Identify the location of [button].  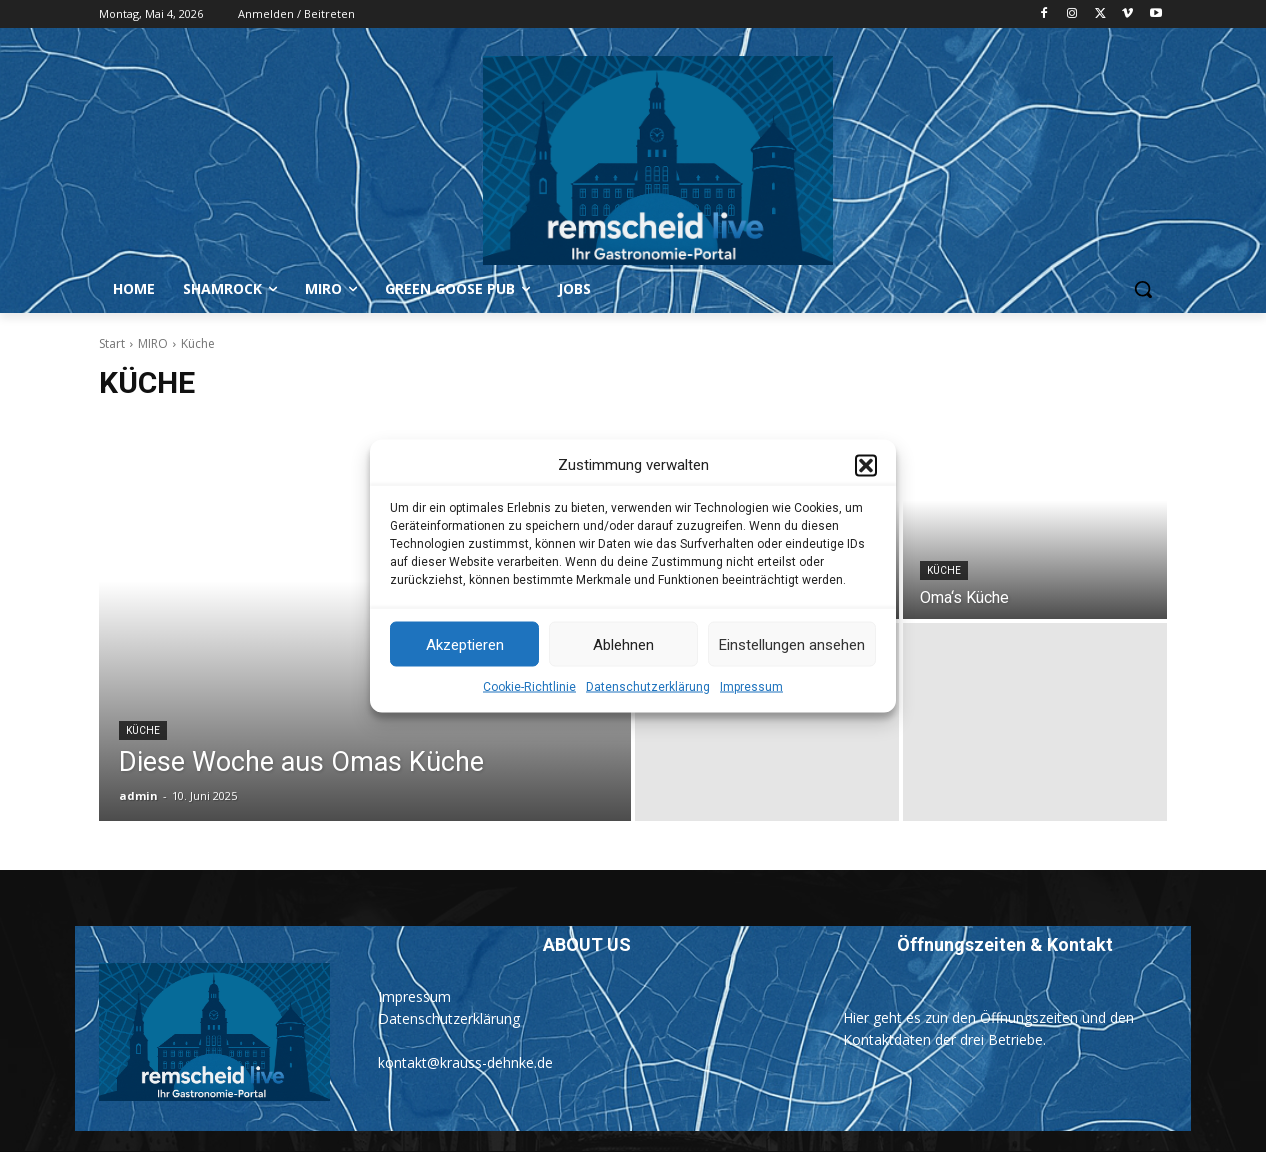
(866, 497).